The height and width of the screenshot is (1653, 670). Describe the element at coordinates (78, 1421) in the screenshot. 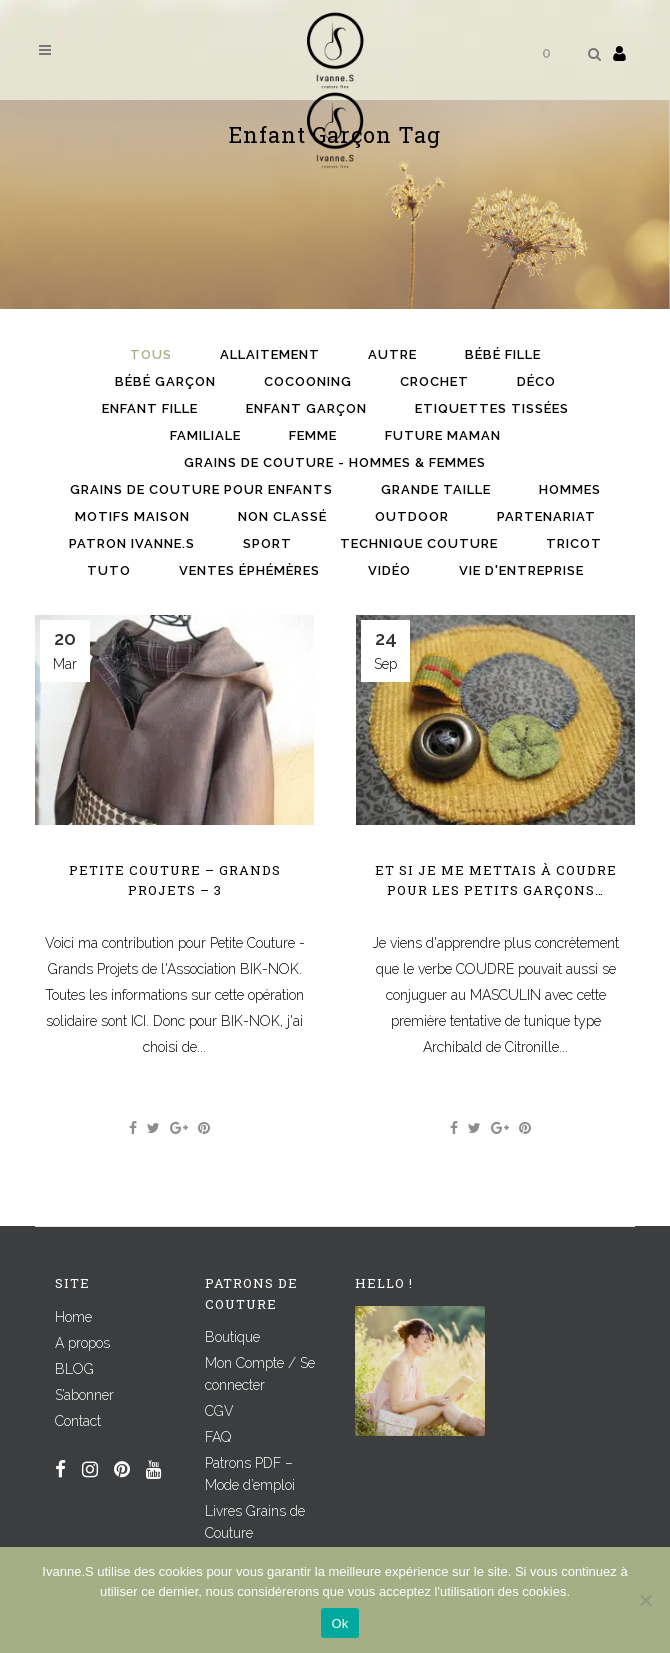

I see `Contact` at that location.